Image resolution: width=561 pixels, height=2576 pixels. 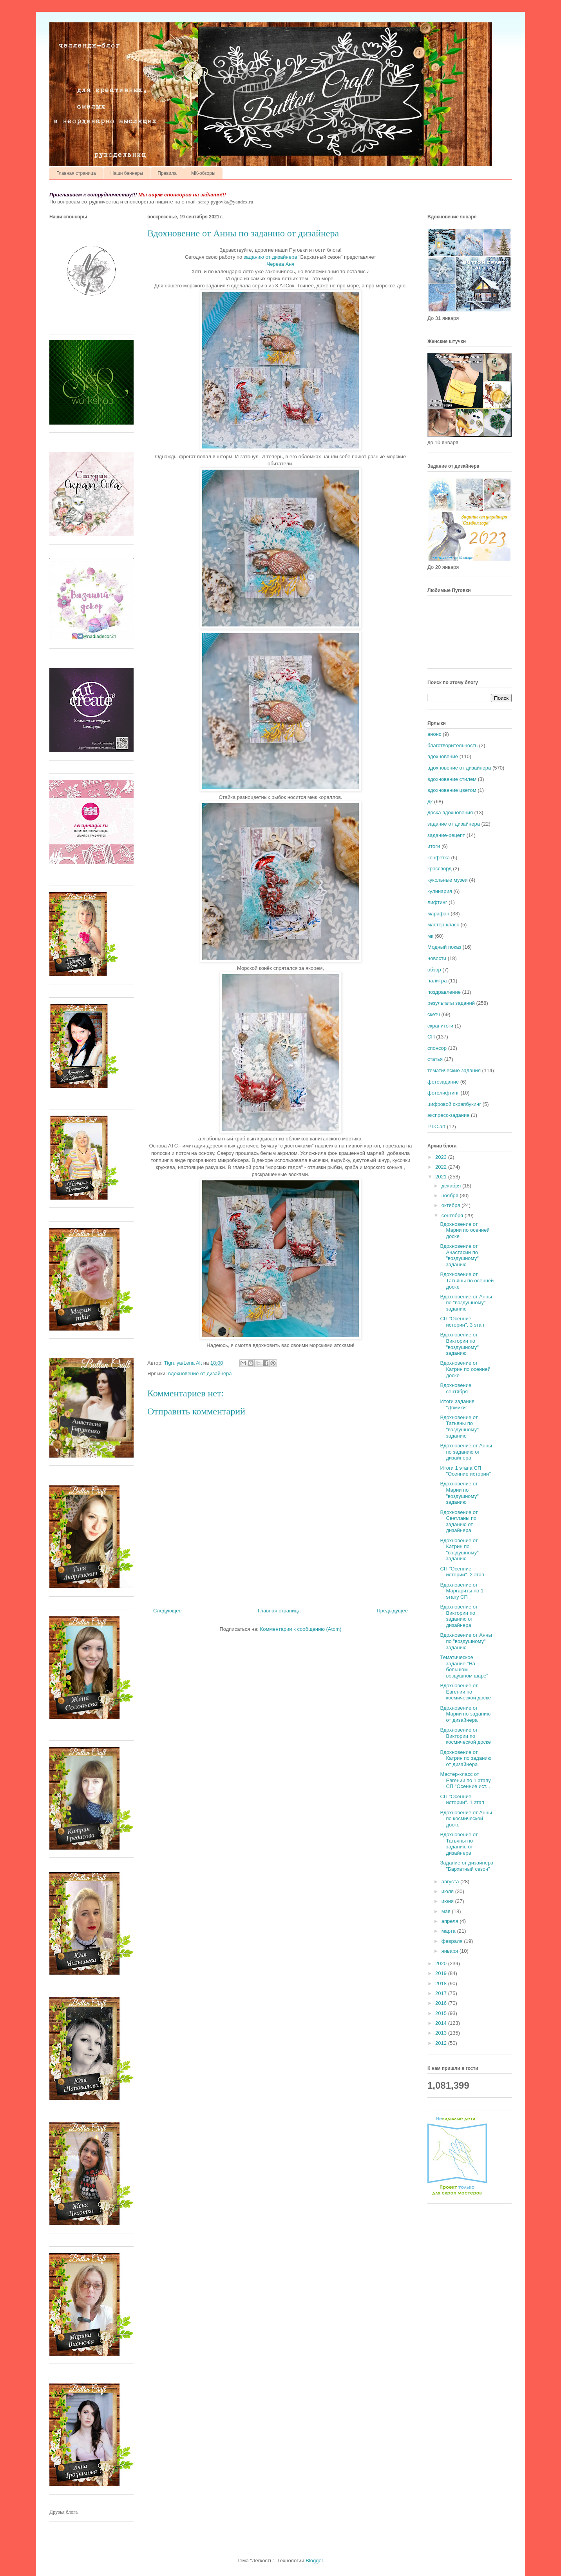 I want to click on Blogger, so click(x=314, y=2560).